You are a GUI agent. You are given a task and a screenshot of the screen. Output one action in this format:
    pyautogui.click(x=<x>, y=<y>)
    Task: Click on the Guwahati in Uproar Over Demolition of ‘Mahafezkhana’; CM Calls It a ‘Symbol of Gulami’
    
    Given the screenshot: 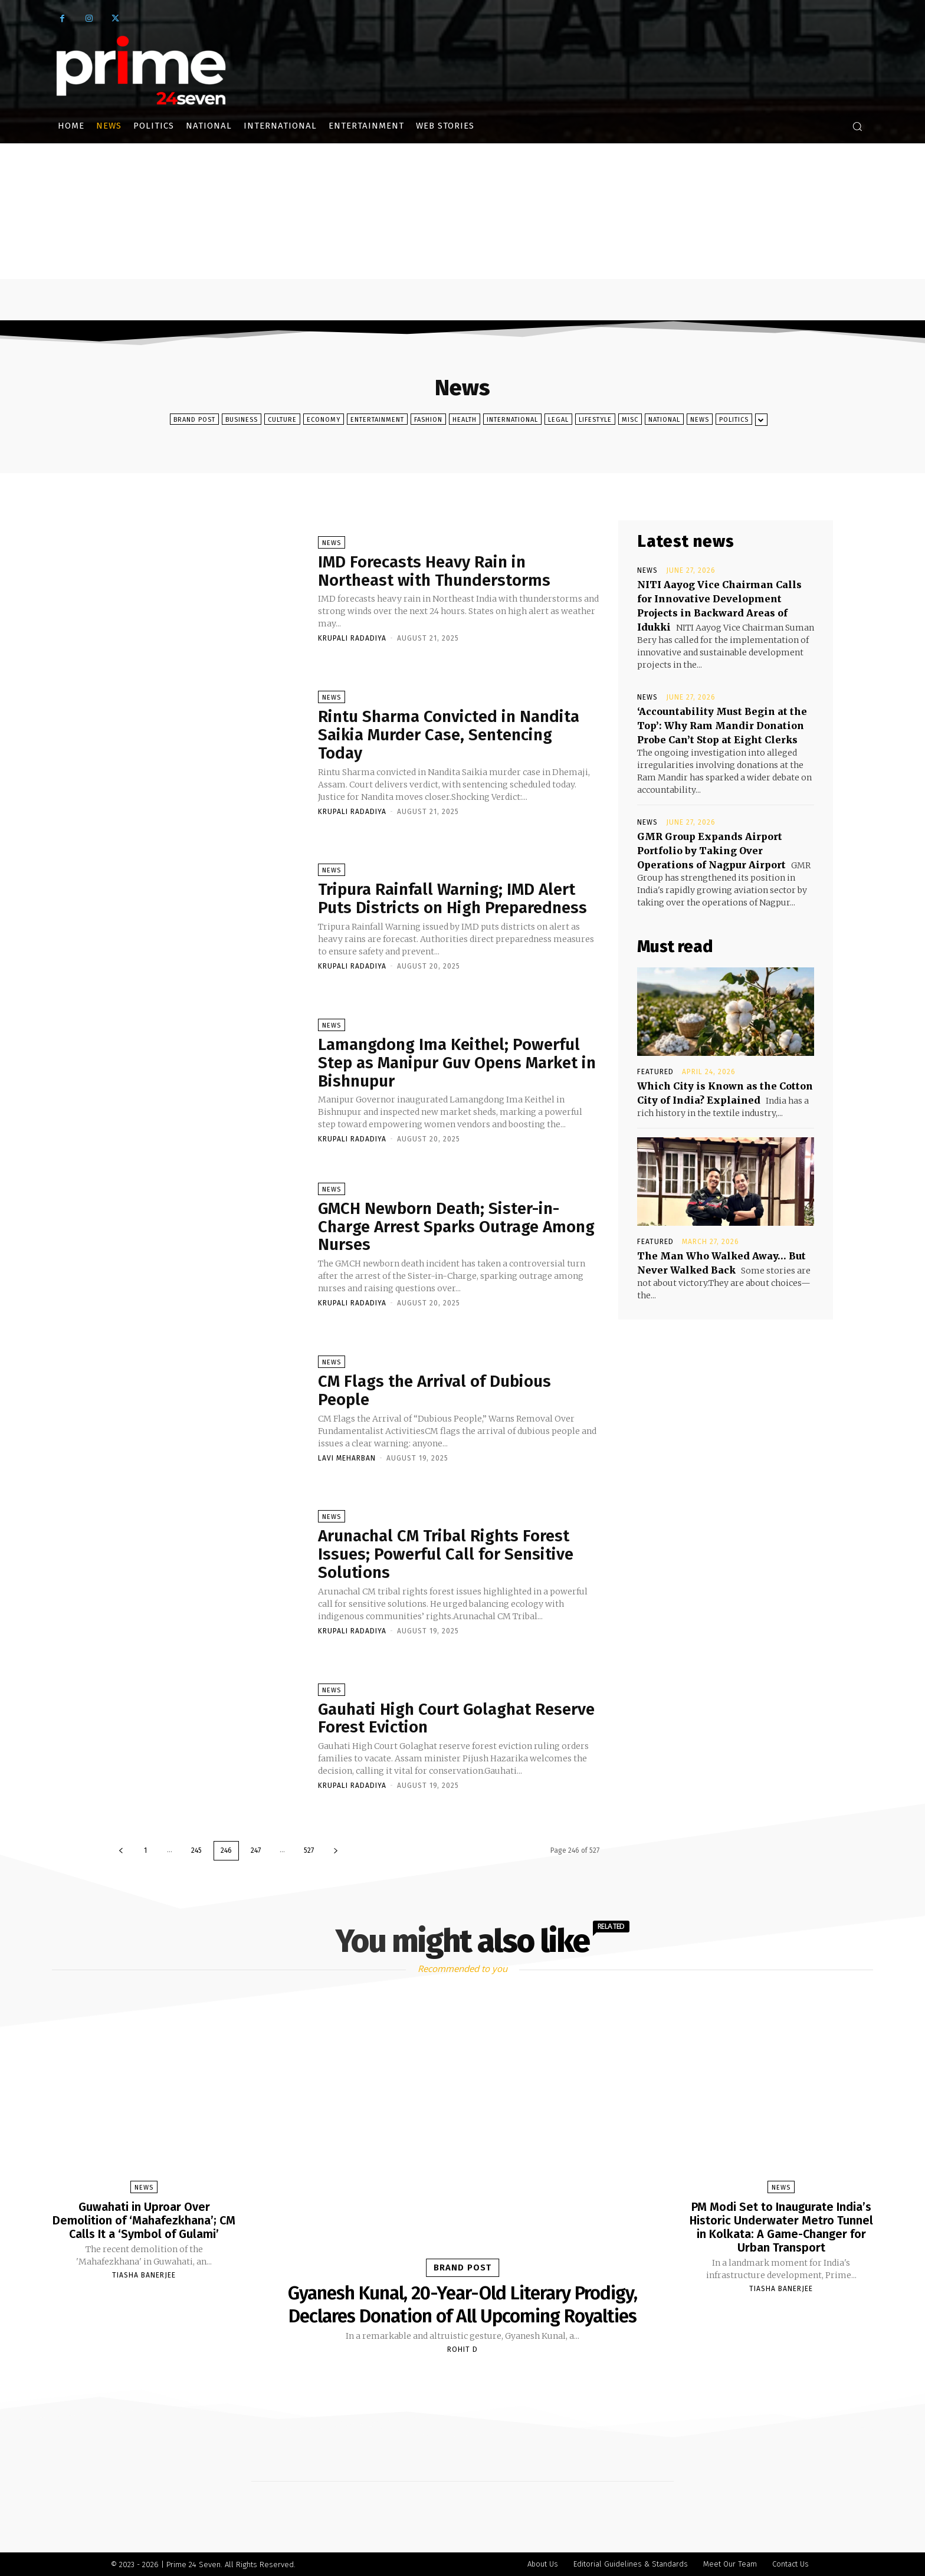 What is the action you would take?
    pyautogui.click(x=144, y=2220)
    